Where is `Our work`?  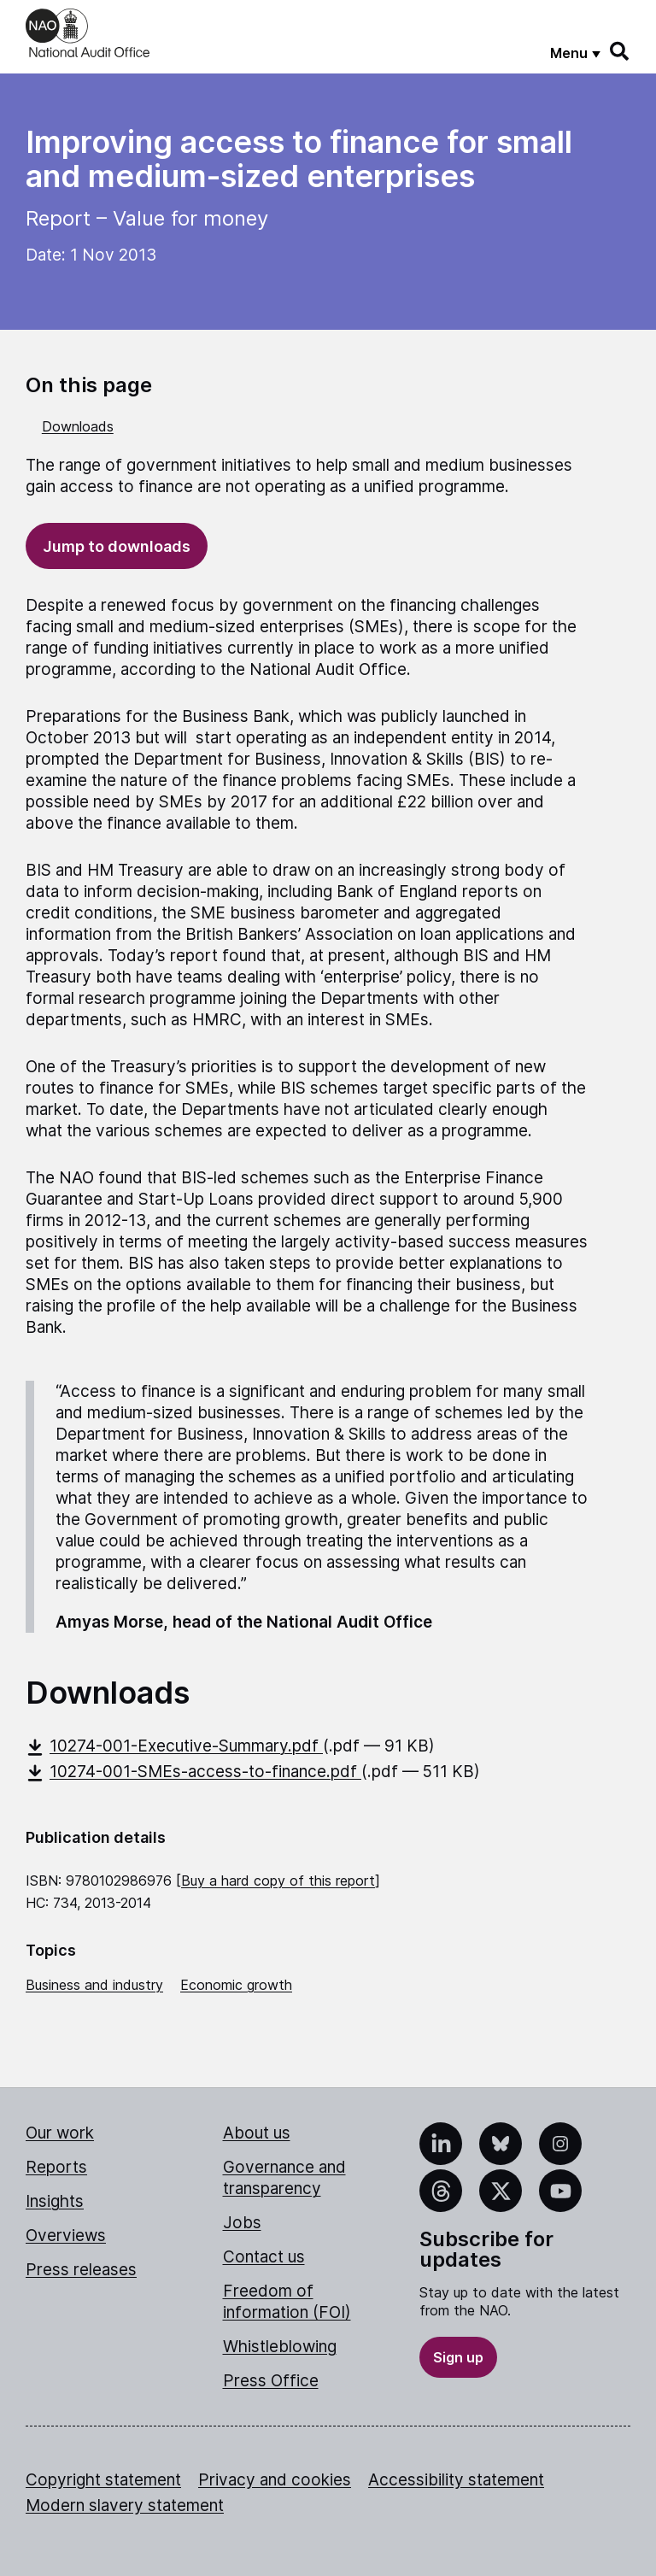
Our work is located at coordinates (60, 2133).